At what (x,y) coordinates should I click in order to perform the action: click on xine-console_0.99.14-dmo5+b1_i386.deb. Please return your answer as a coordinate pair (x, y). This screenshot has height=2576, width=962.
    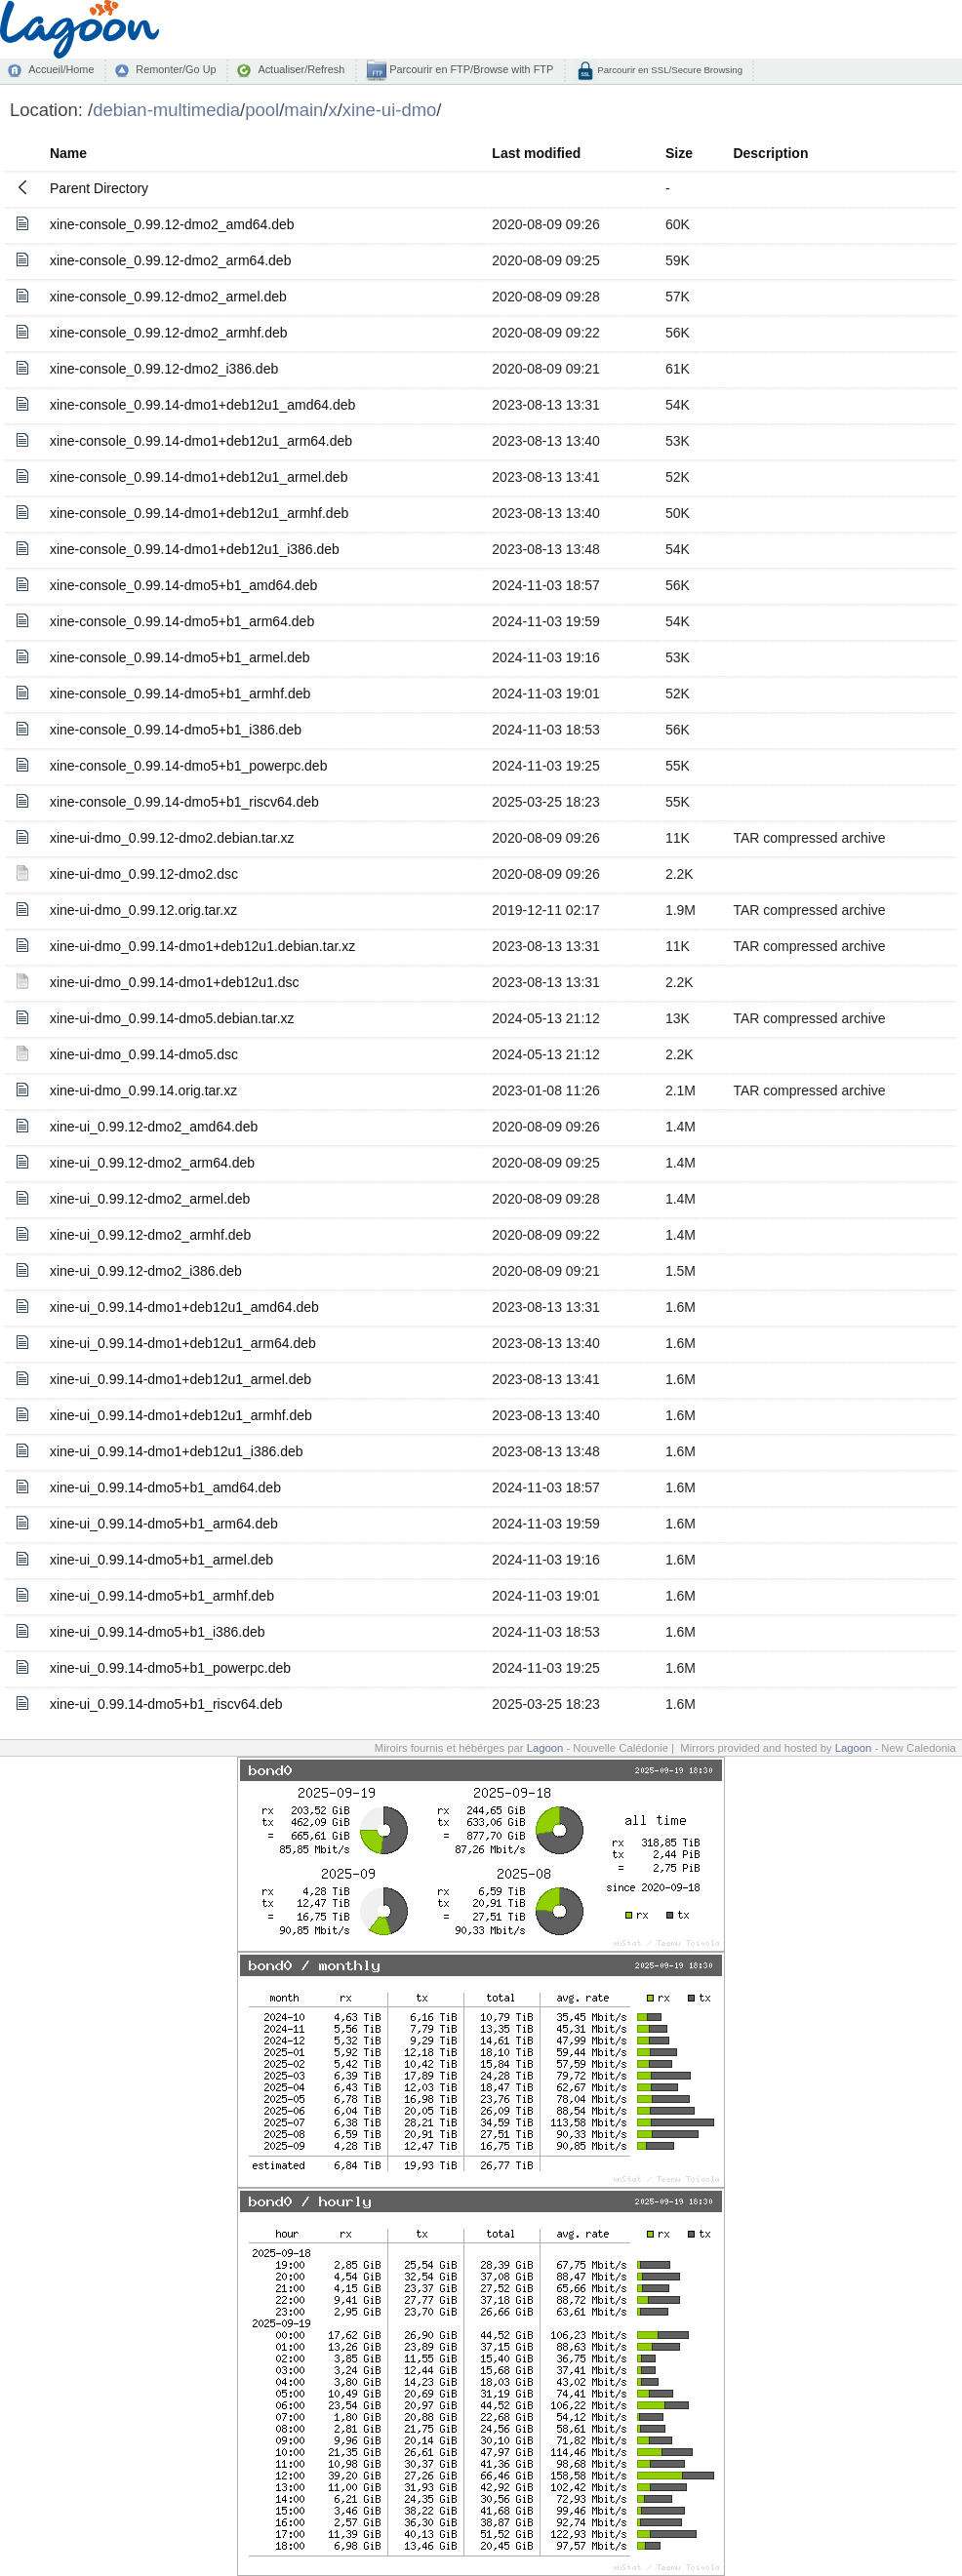
    Looking at the image, I should click on (175, 729).